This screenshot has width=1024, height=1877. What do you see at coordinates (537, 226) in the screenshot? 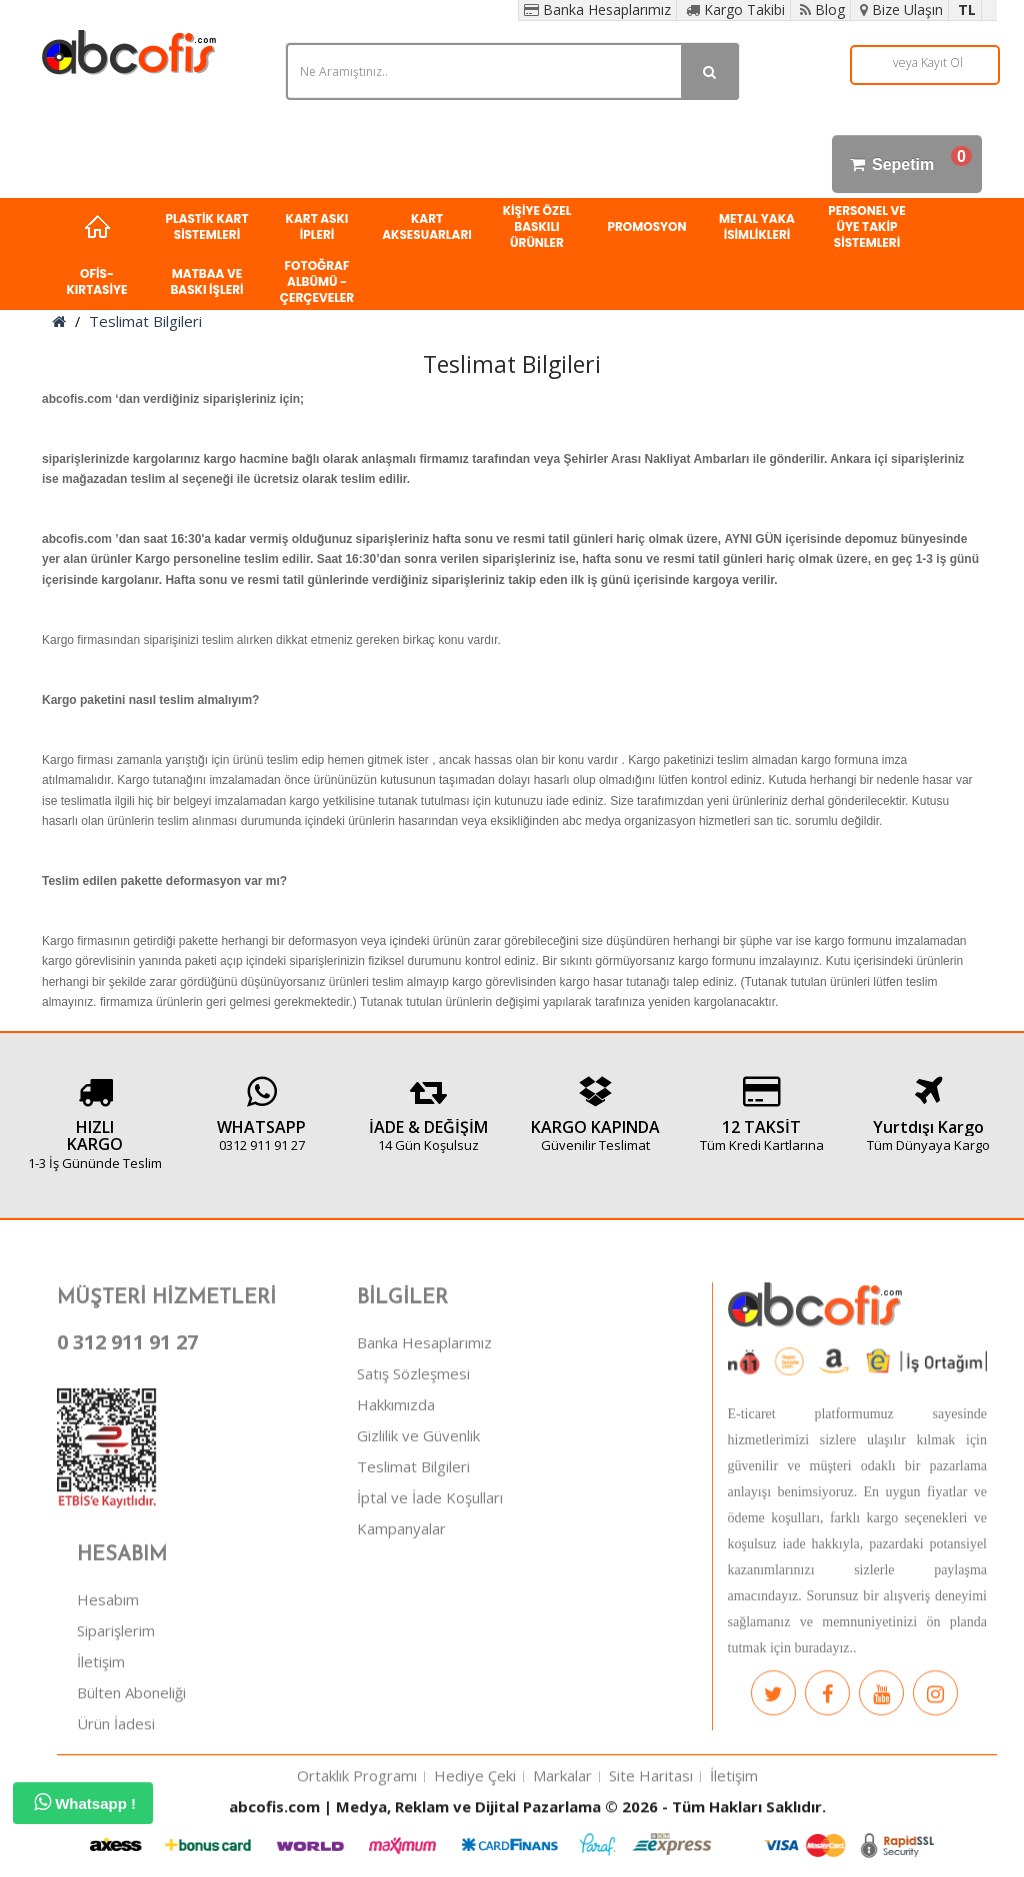
I see `KİŞİYE ÖZEL BASKILI ÜRÜNLER` at bounding box center [537, 226].